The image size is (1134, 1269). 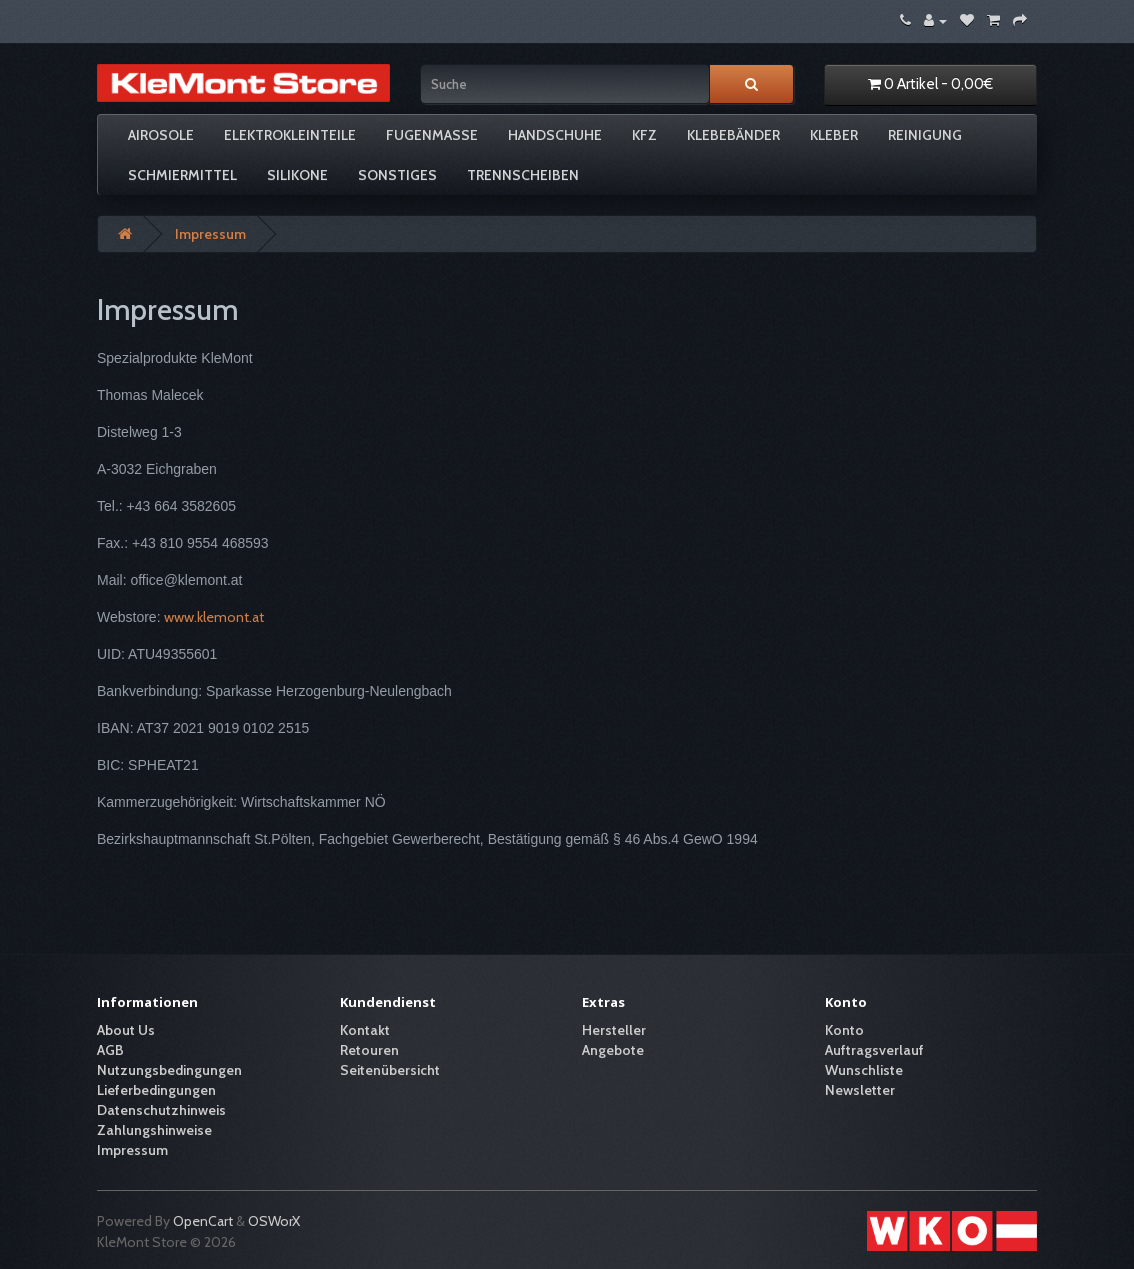 I want to click on Wunschliste, so click(x=864, y=1070).